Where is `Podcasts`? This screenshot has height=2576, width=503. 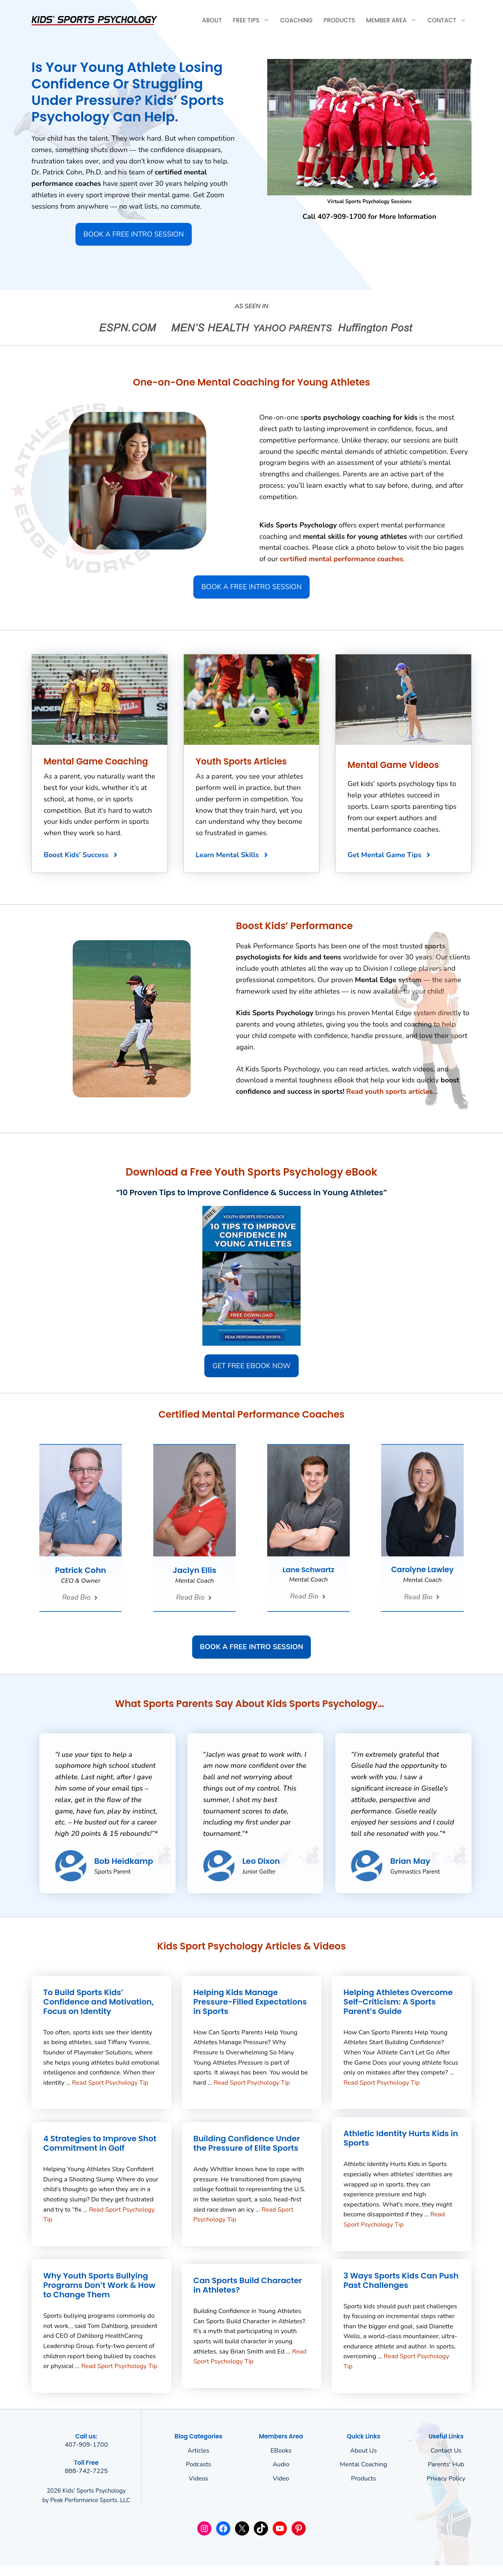 Podcasts is located at coordinates (198, 2464).